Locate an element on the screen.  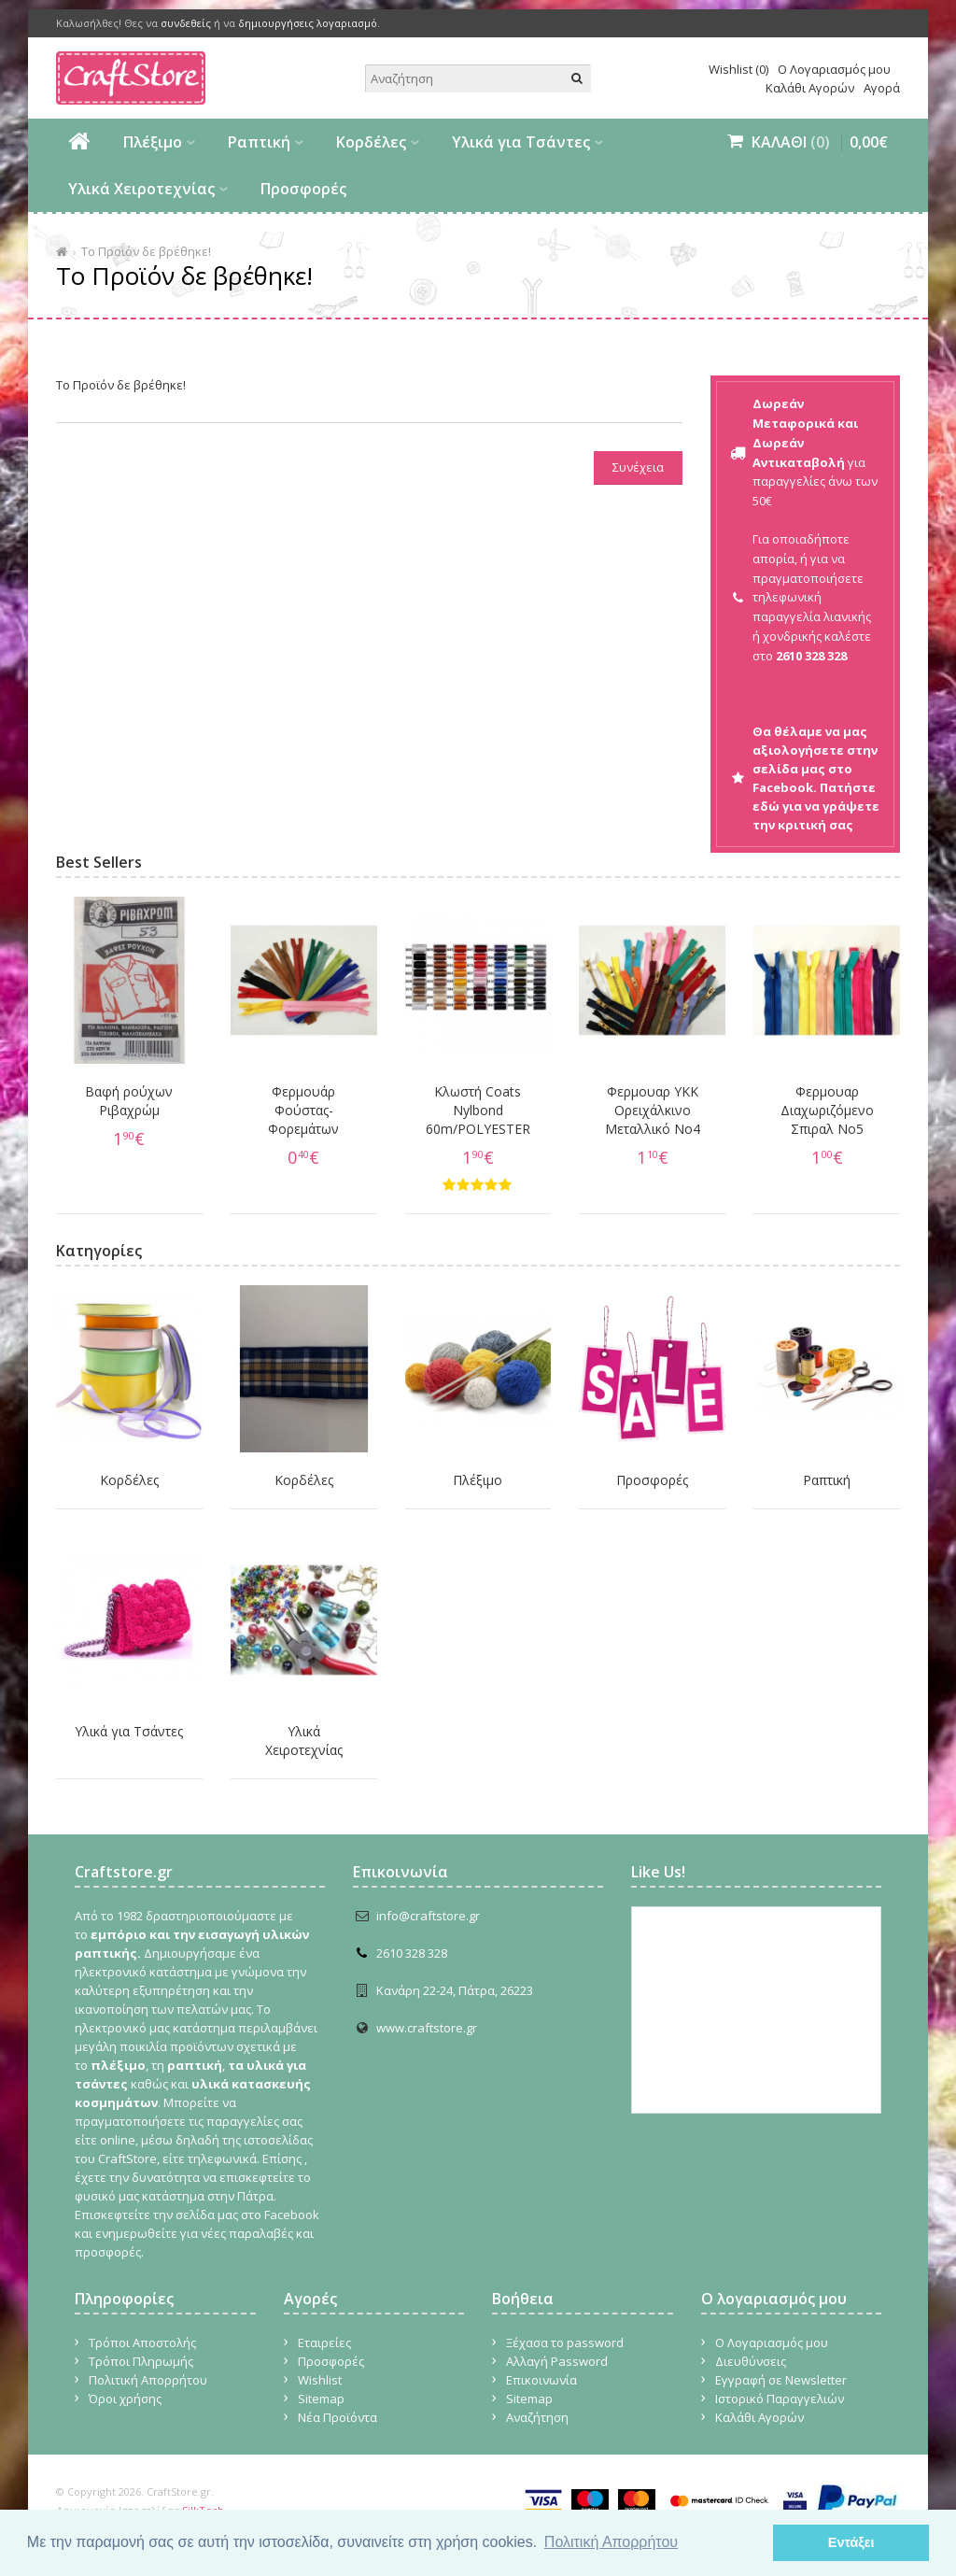
Ραπτική is located at coordinates (259, 142).